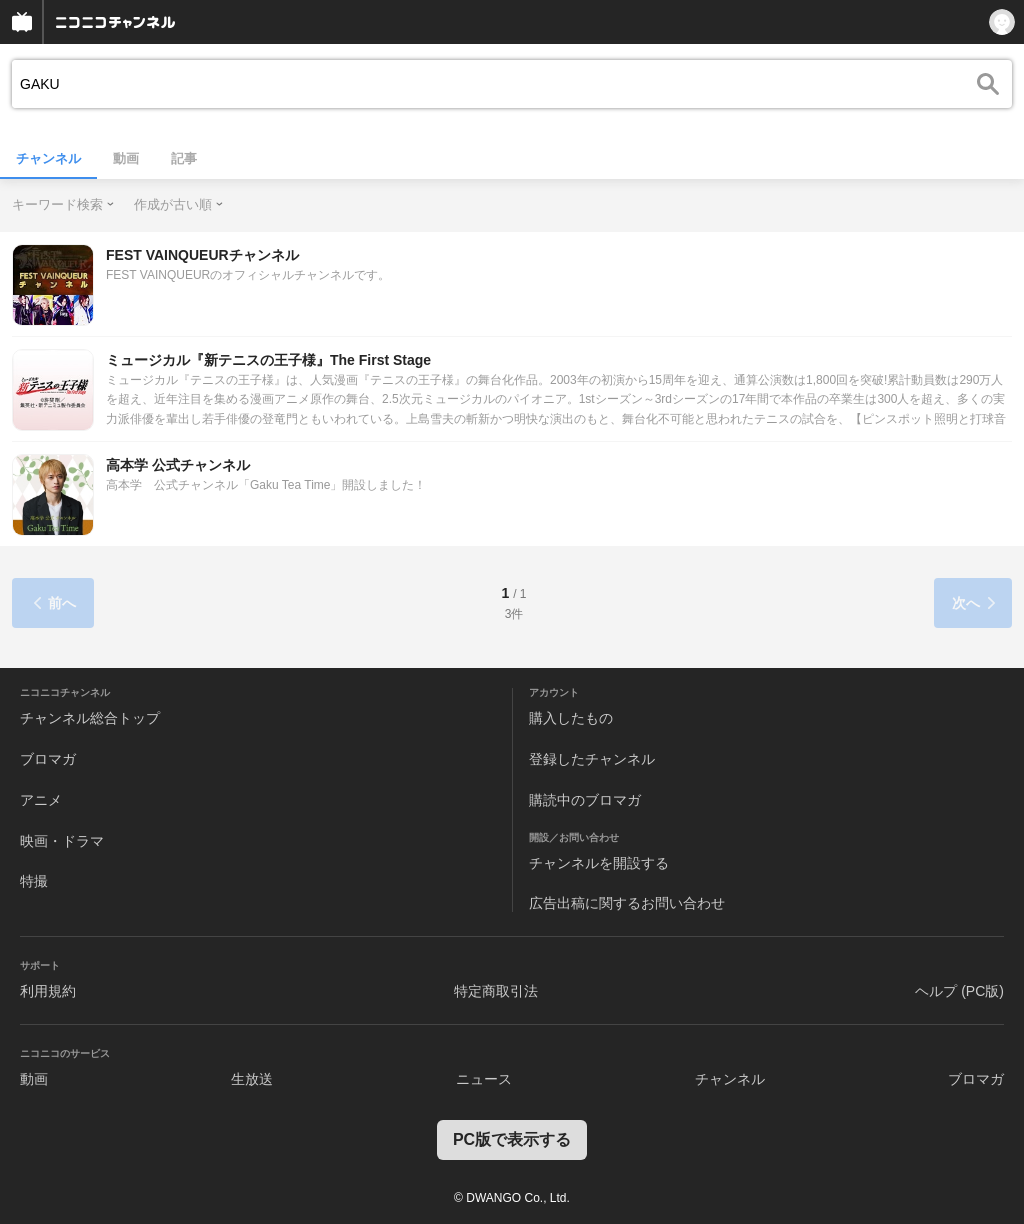  I want to click on ブロマガ, so click(48, 759).